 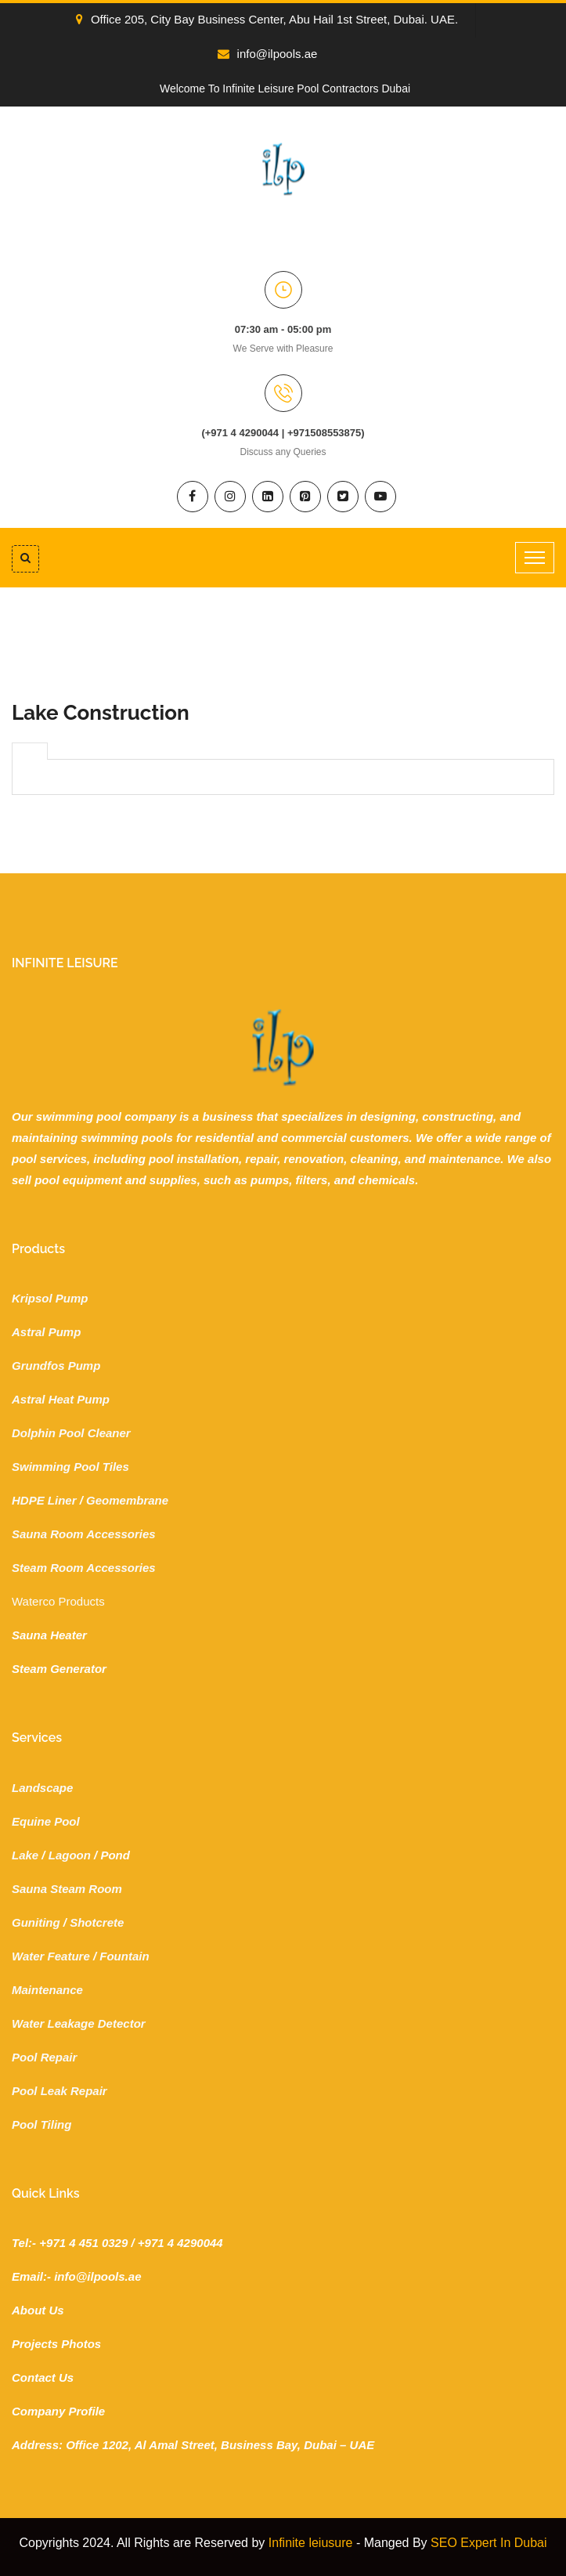 What do you see at coordinates (79, 2023) in the screenshot?
I see `Water Leakage Detector` at bounding box center [79, 2023].